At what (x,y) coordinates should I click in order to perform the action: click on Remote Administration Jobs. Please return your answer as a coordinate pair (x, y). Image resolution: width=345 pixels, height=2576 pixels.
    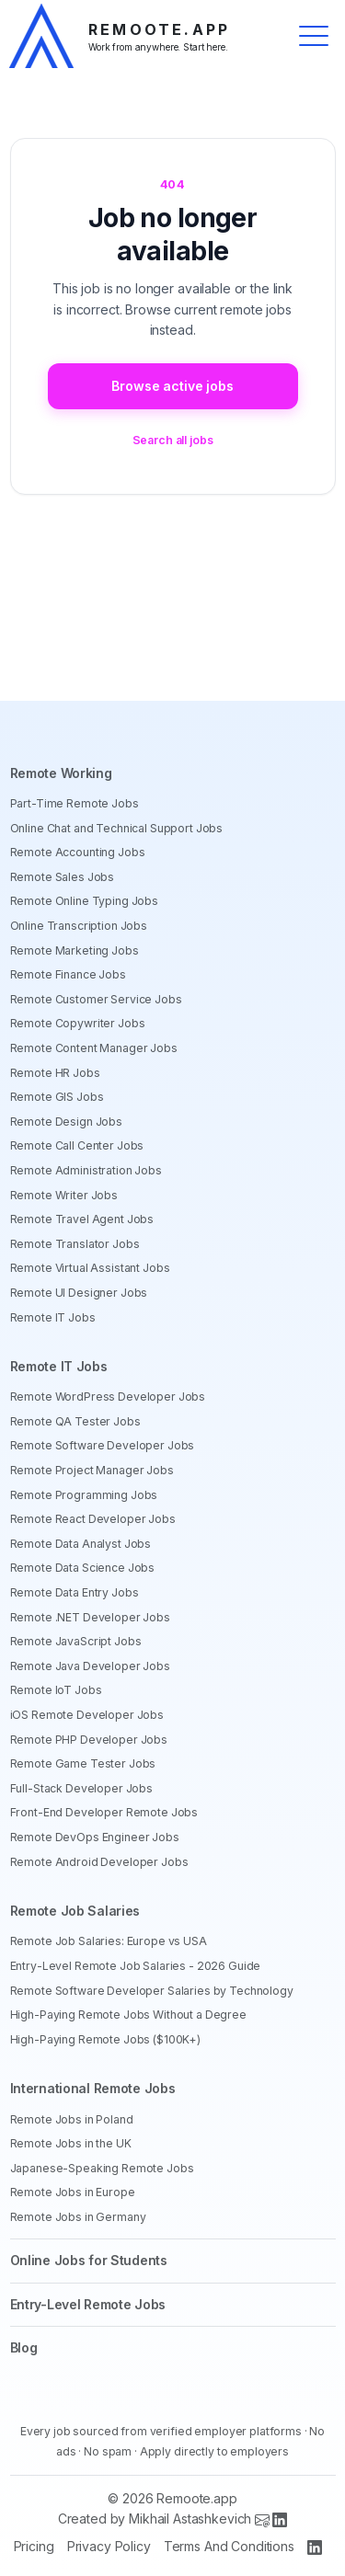
    Looking at the image, I should click on (86, 1170).